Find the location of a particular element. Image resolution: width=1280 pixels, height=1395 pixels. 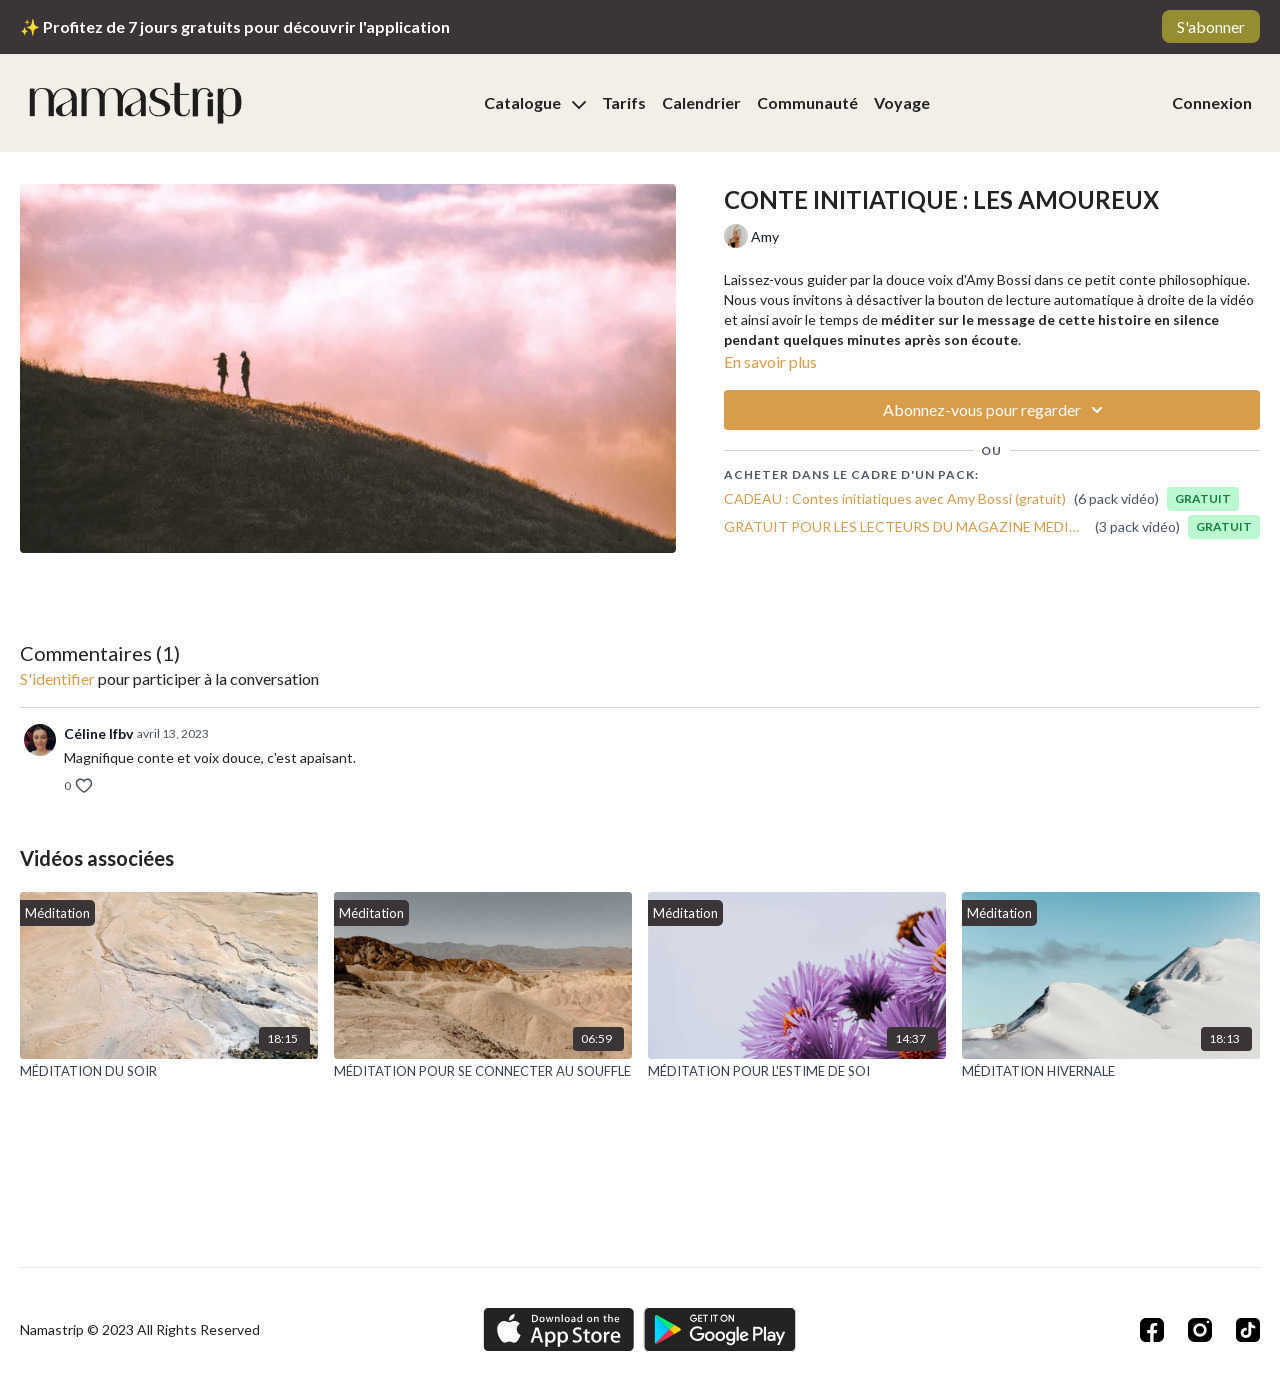

S'abonner is located at coordinates (1211, 26).